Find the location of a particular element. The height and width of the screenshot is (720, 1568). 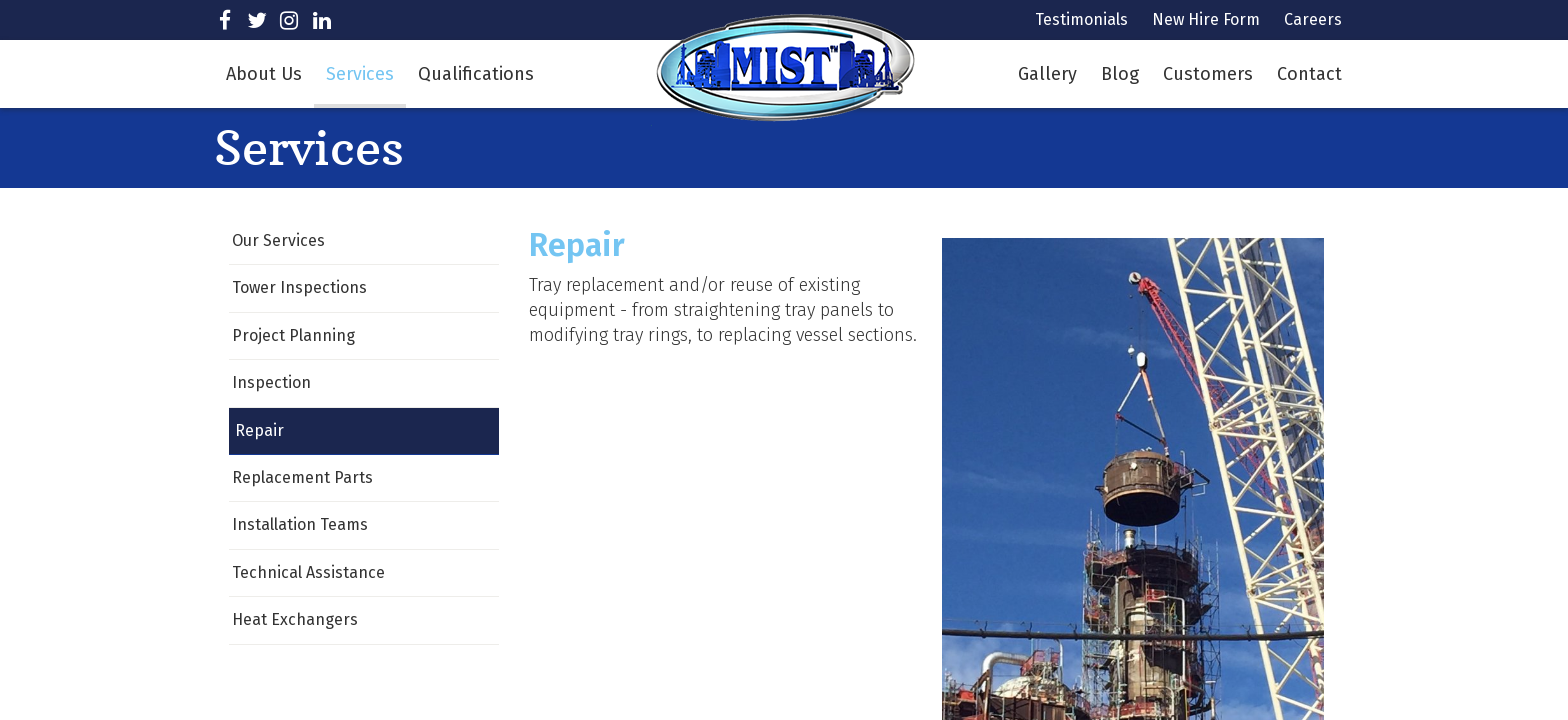

Our Services is located at coordinates (278, 240).